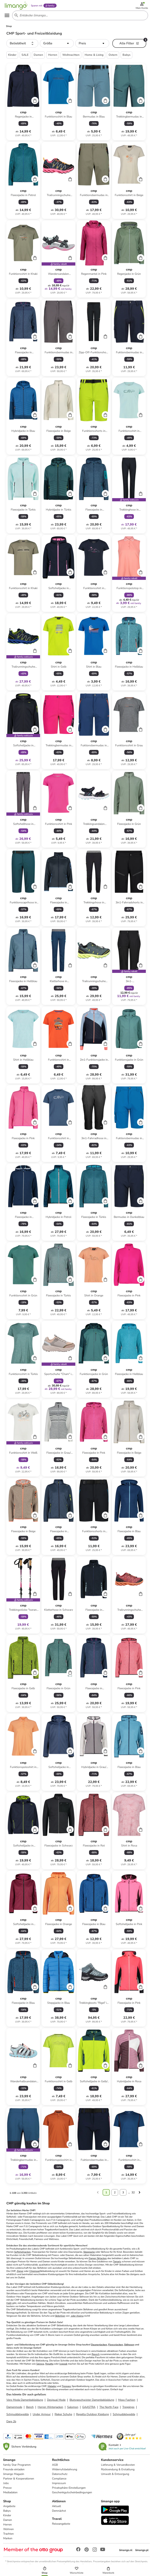  I want to click on Reusch, so click(96, 2357).